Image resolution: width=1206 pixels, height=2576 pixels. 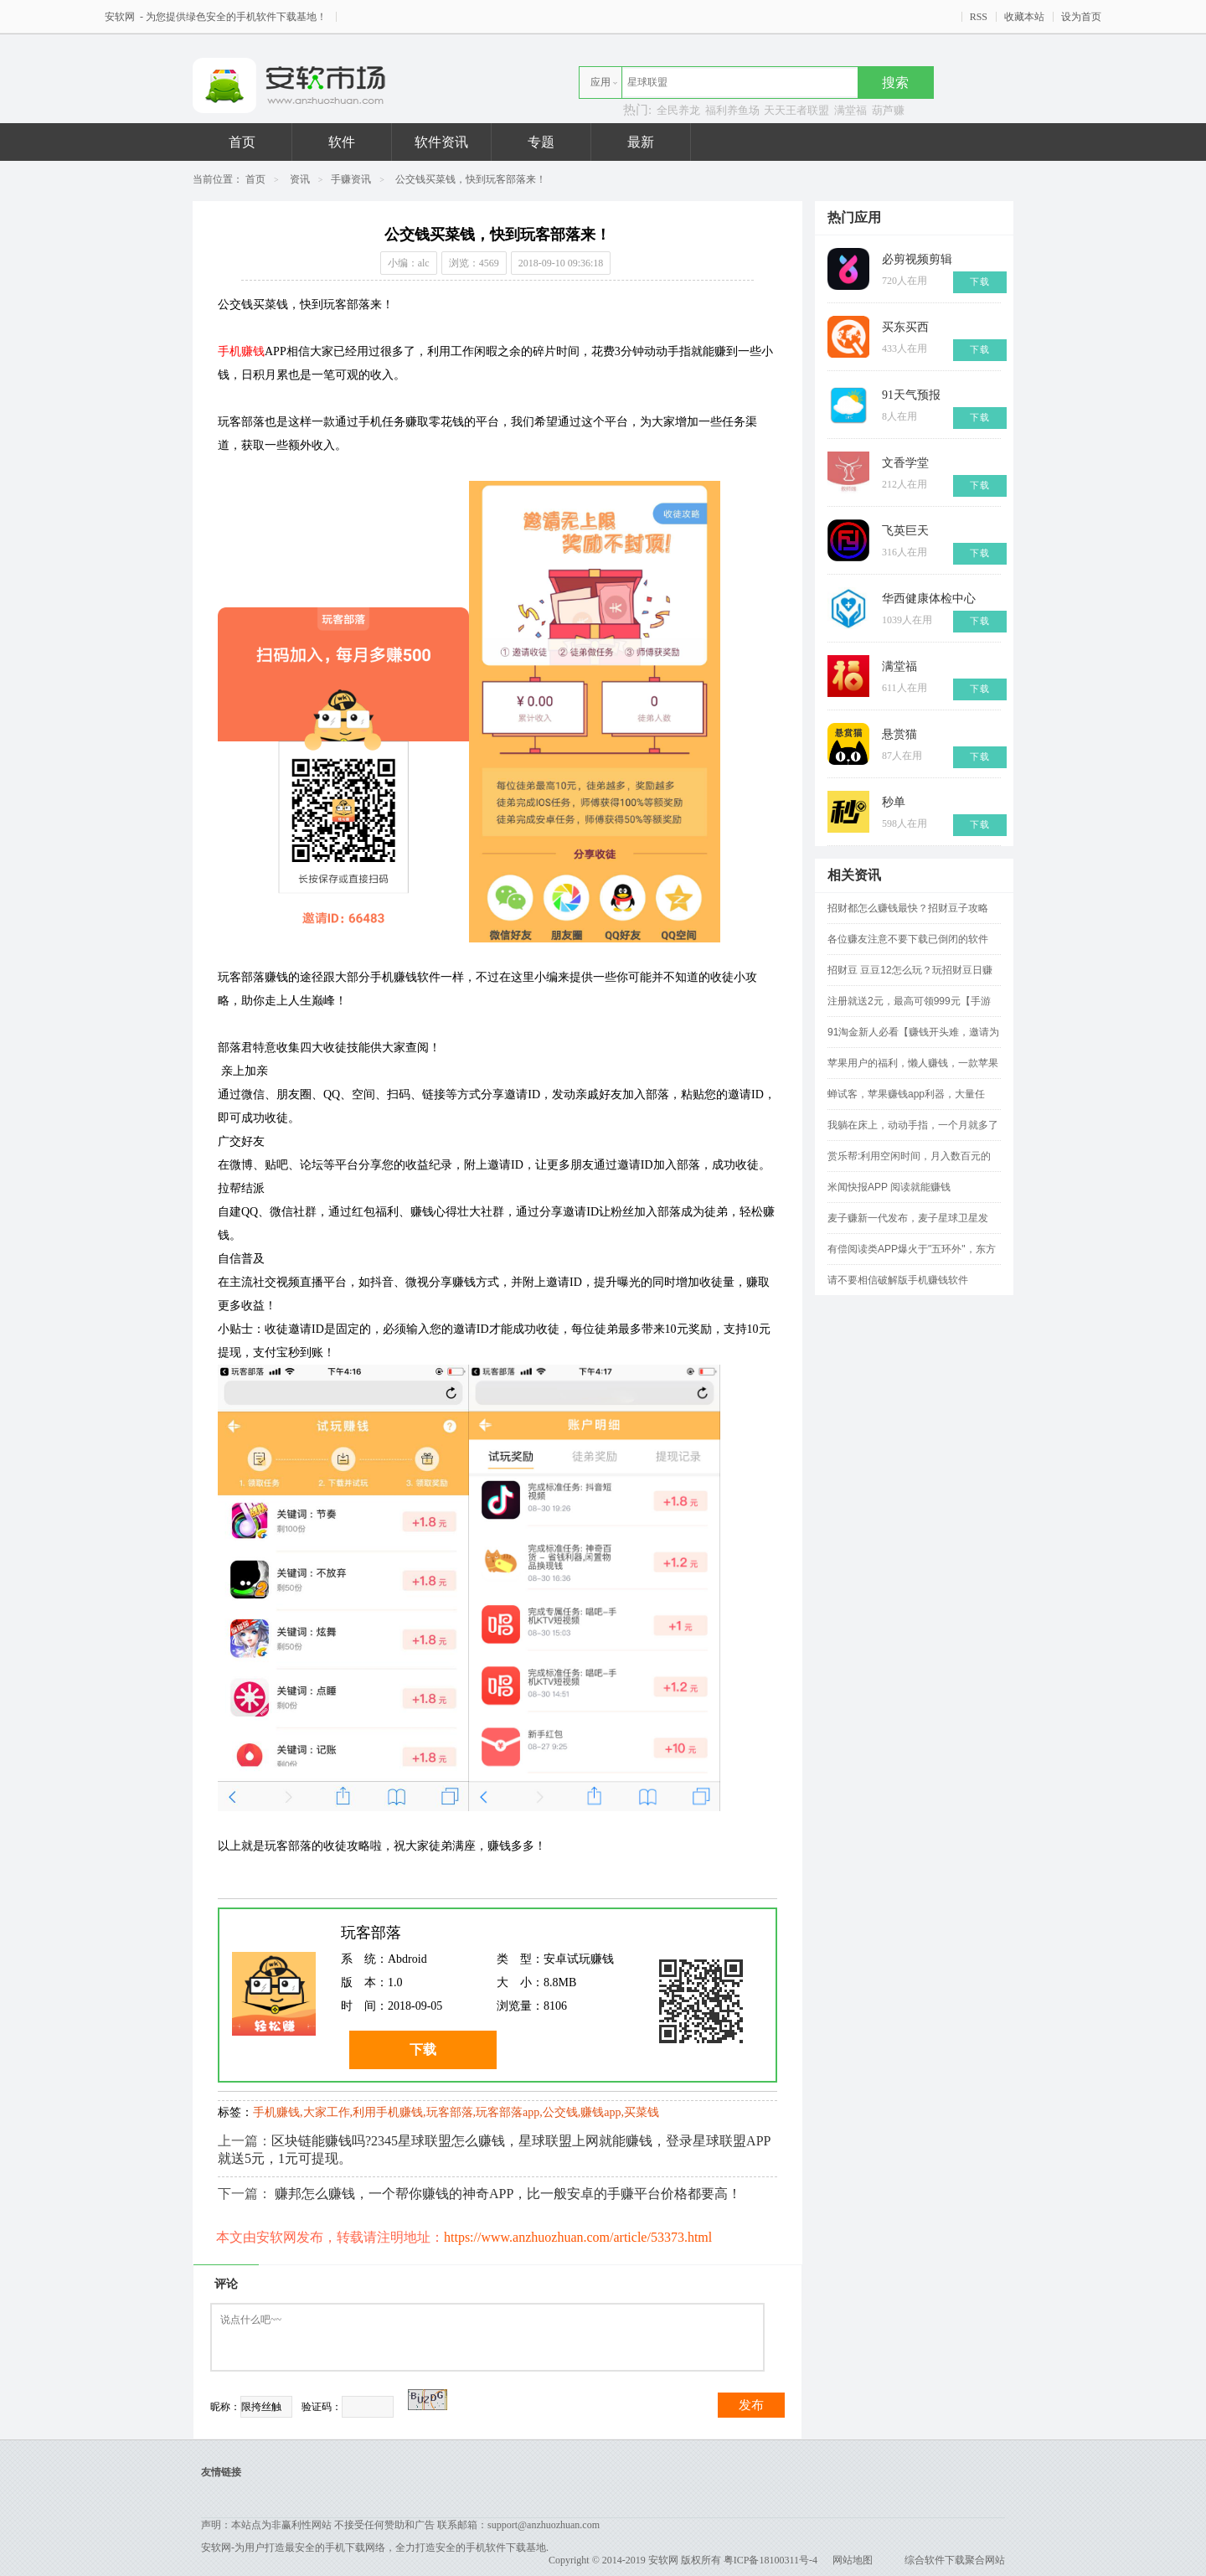 I want to click on 秒单, so click(x=893, y=802).